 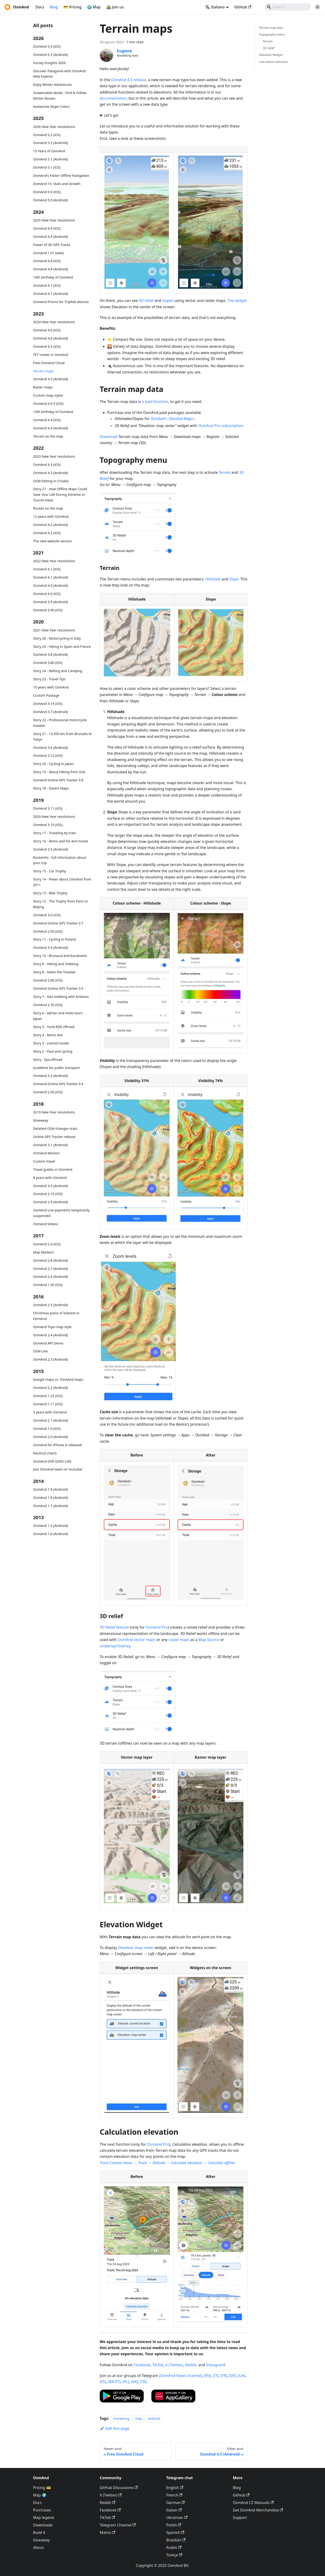 What do you see at coordinates (50, 473) in the screenshot?
I see `OsmAnd 4.3 (Android)` at bounding box center [50, 473].